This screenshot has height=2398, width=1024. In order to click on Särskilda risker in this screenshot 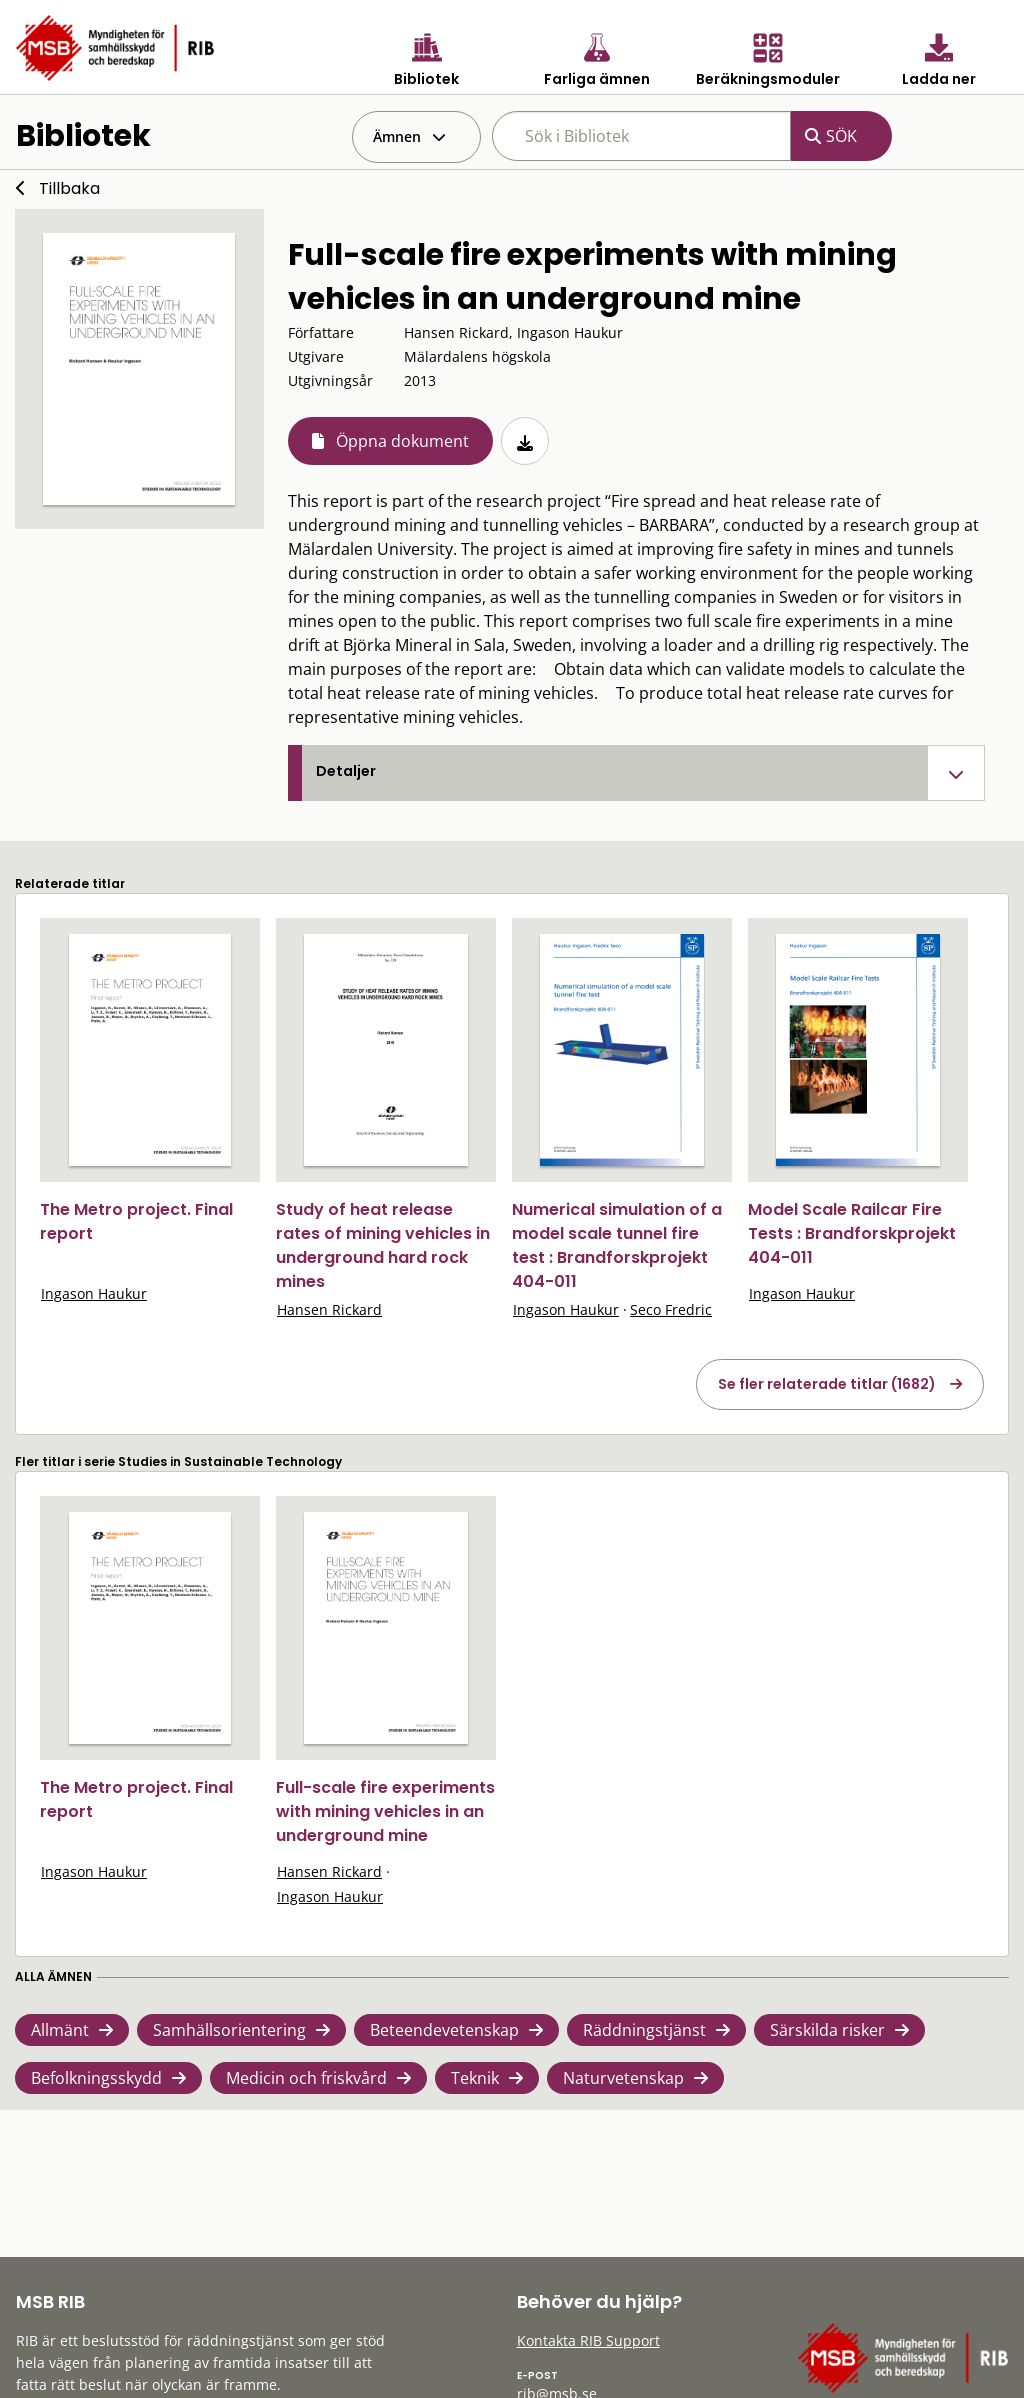, I will do `click(827, 2030)`.